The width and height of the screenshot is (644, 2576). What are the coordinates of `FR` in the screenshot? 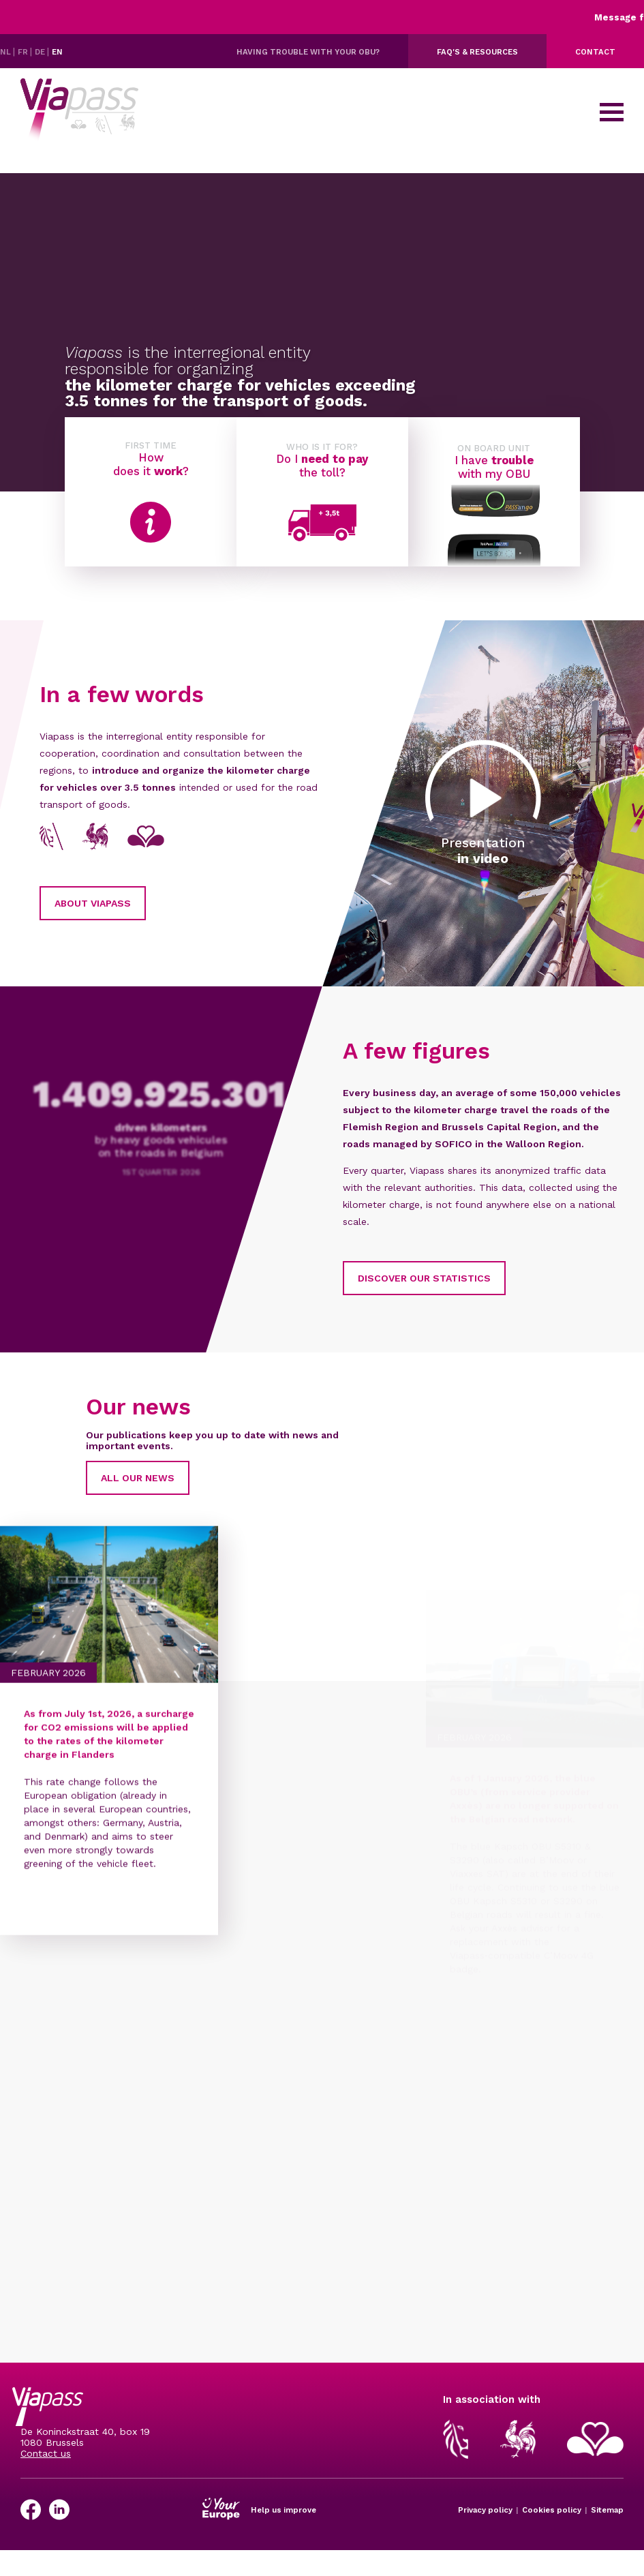 It's located at (24, 52).